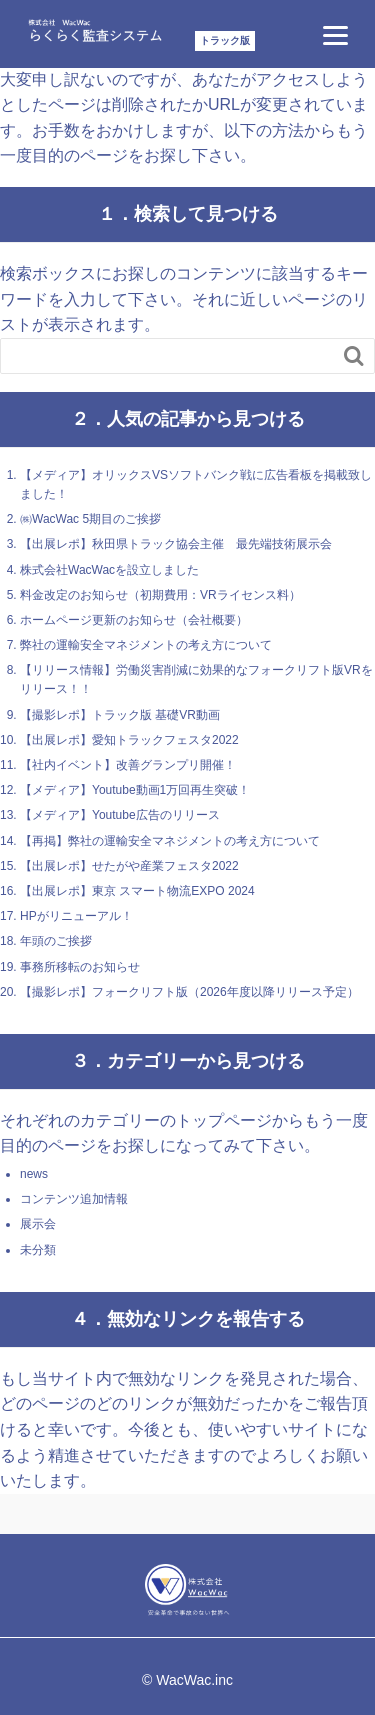 This screenshot has width=375, height=1715. I want to click on HPがリニューアル！, so click(76, 916).